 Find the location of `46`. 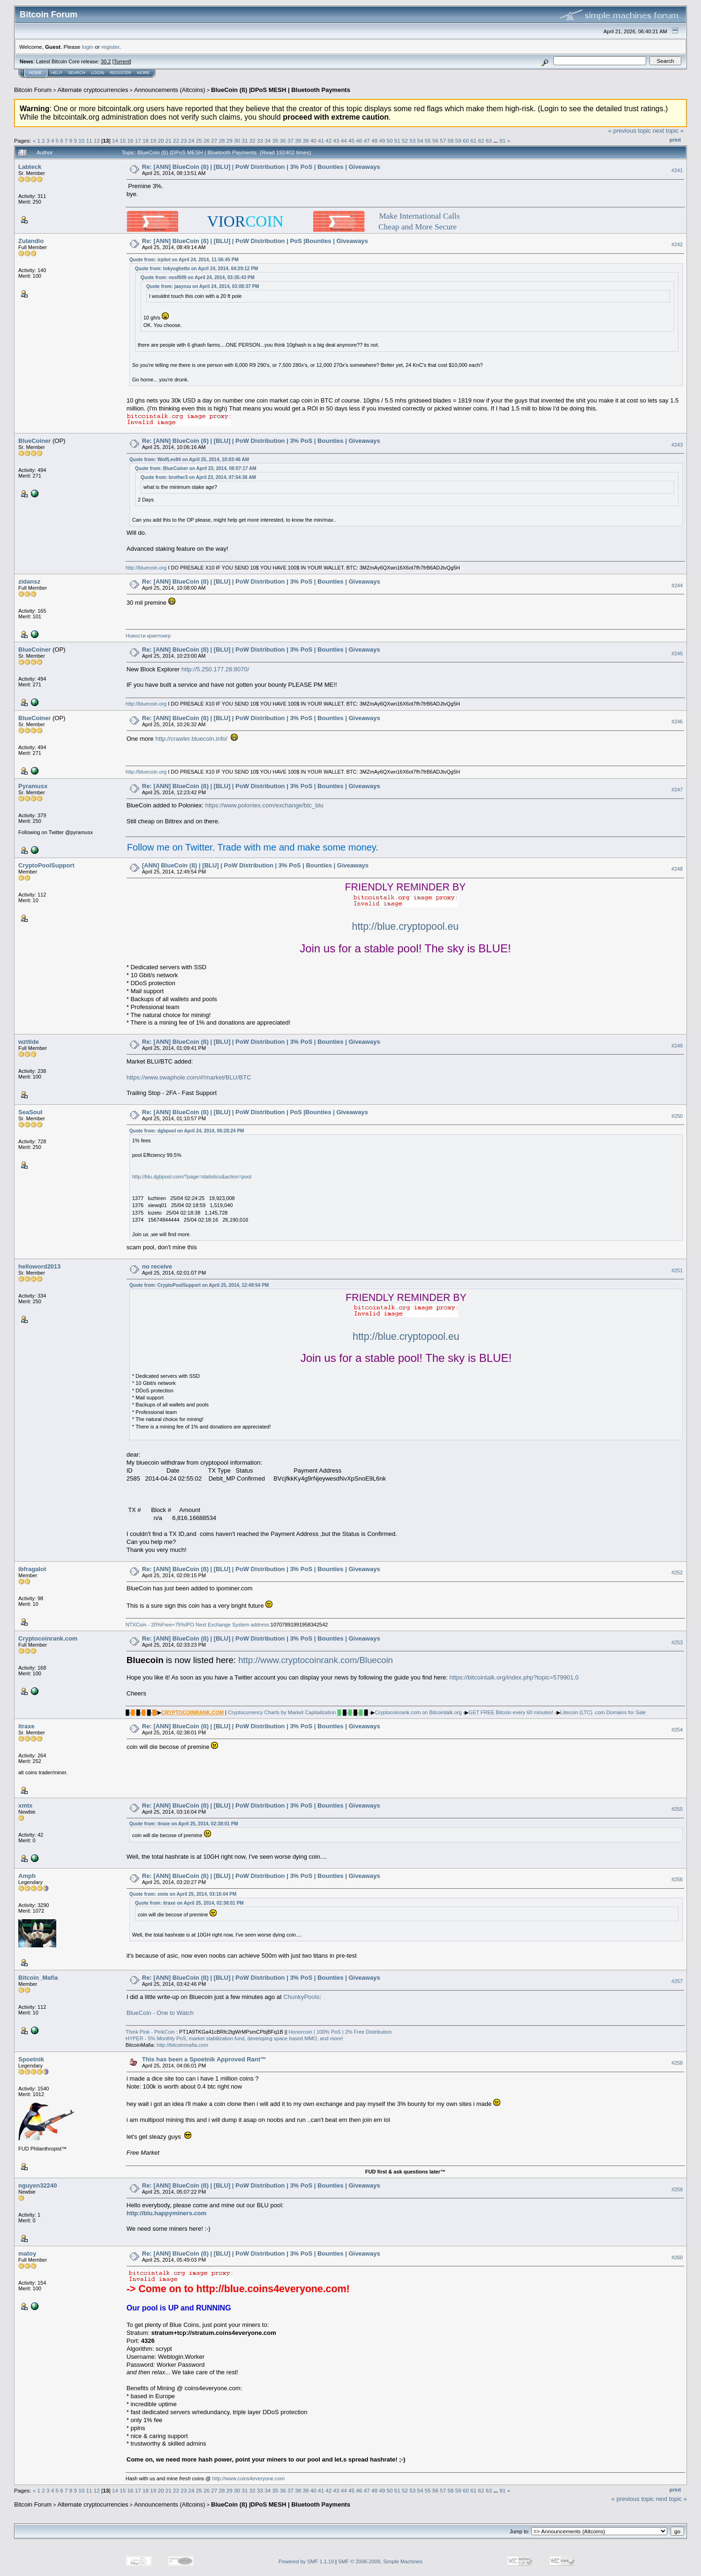

46 is located at coordinates (359, 140).